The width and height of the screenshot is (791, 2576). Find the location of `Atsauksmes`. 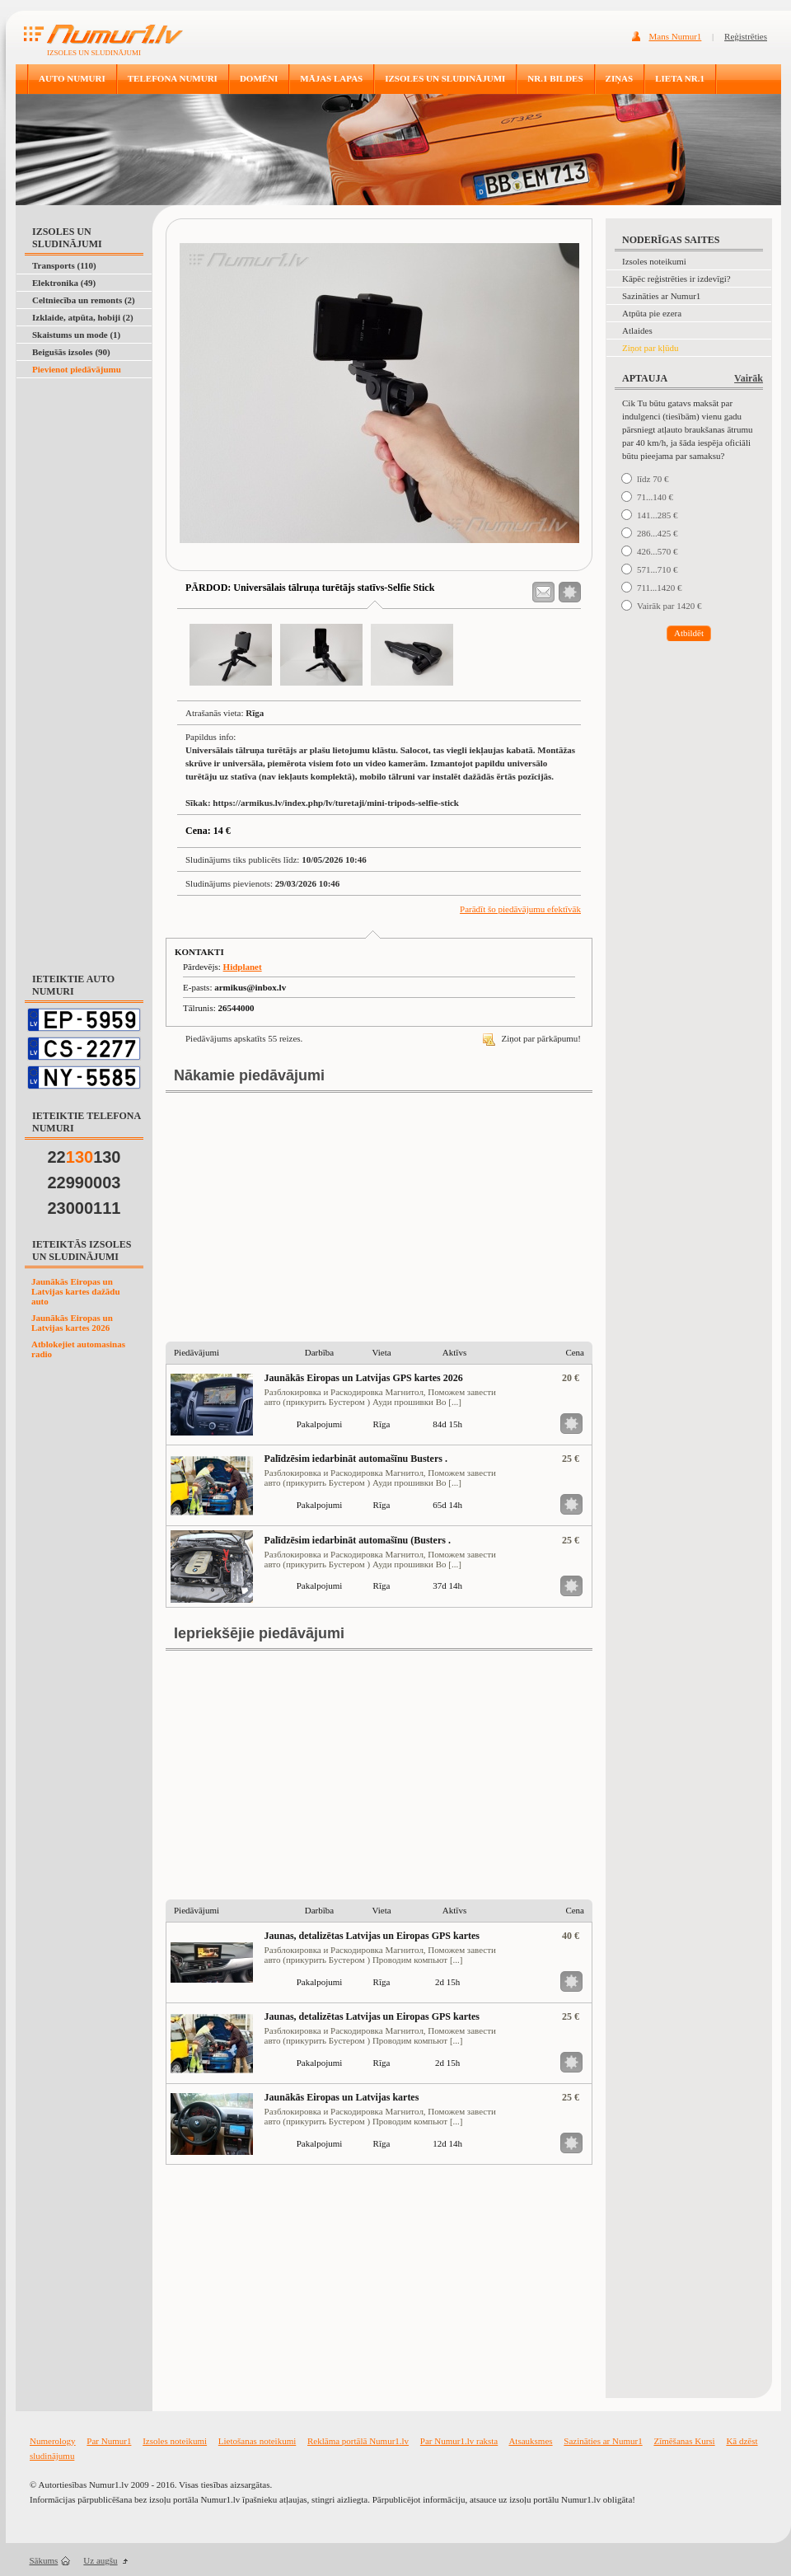

Atsauksmes is located at coordinates (530, 2441).